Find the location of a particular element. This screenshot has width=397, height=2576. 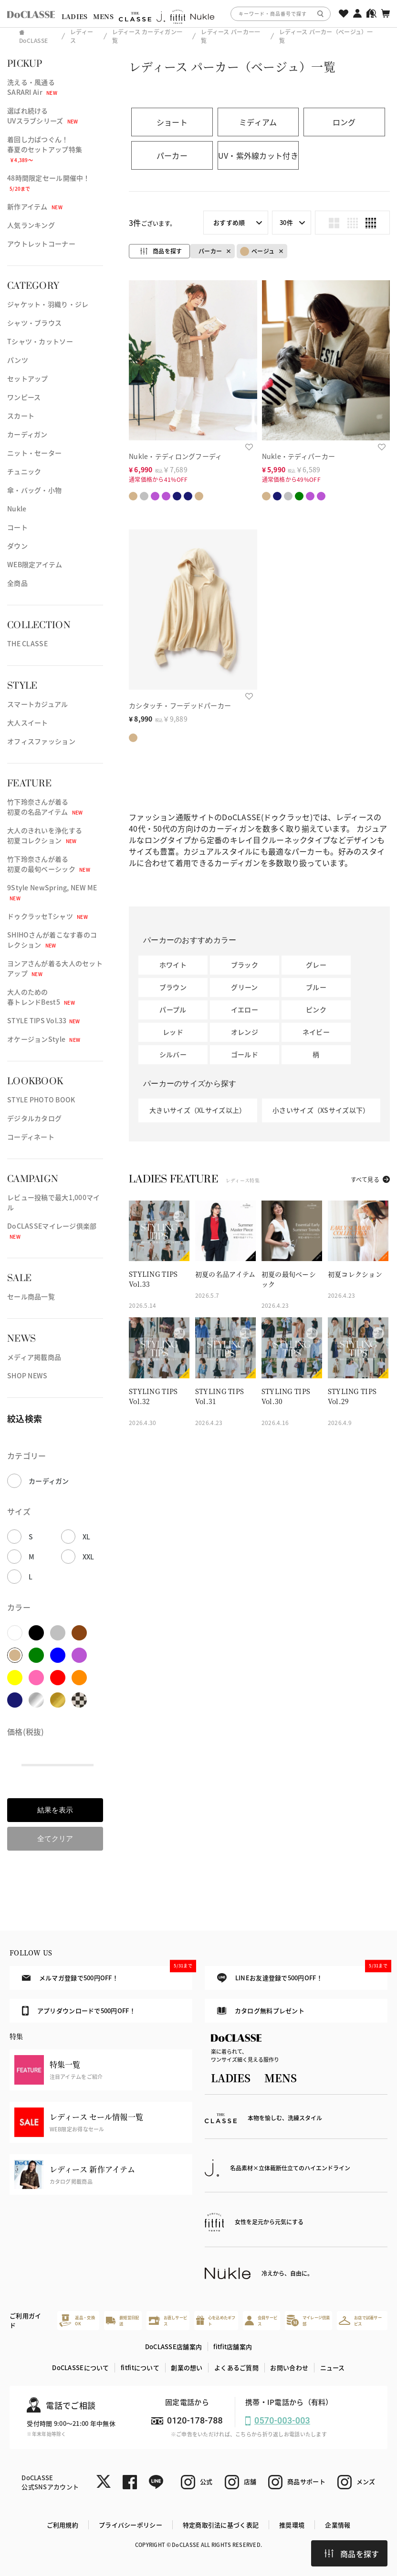

スマートカジュアル is located at coordinates (37, 704).